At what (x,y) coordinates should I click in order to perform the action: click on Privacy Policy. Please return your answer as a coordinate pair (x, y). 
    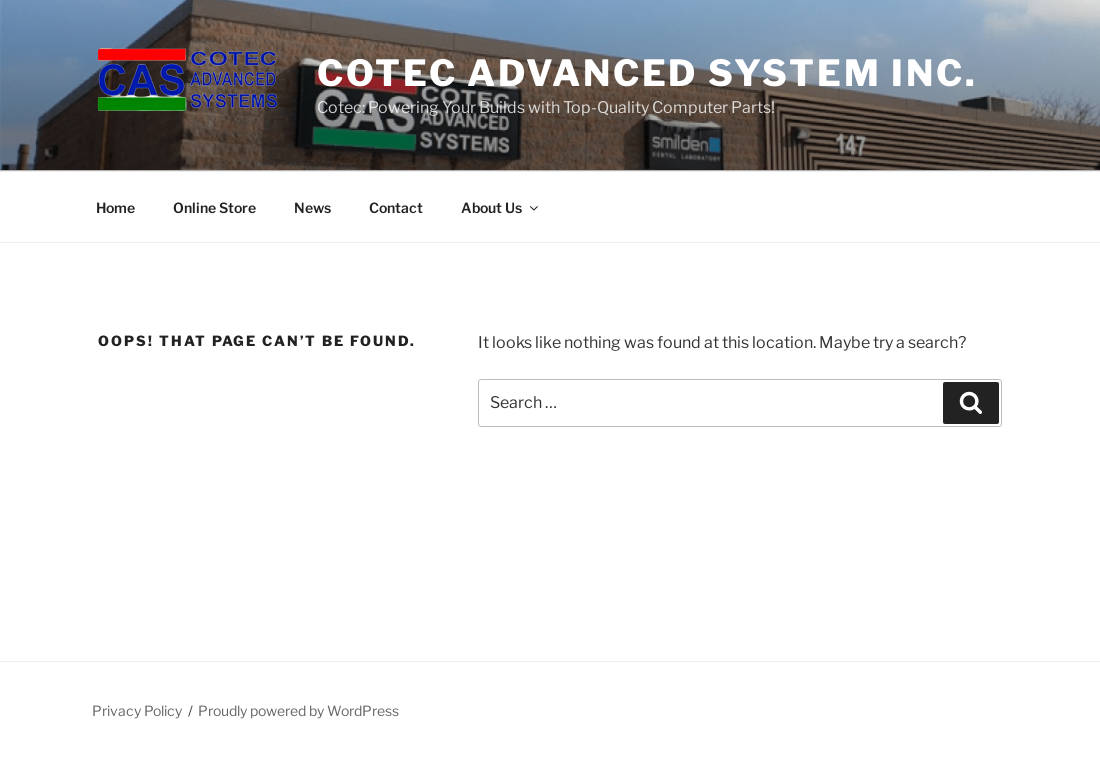
    Looking at the image, I should click on (137, 710).